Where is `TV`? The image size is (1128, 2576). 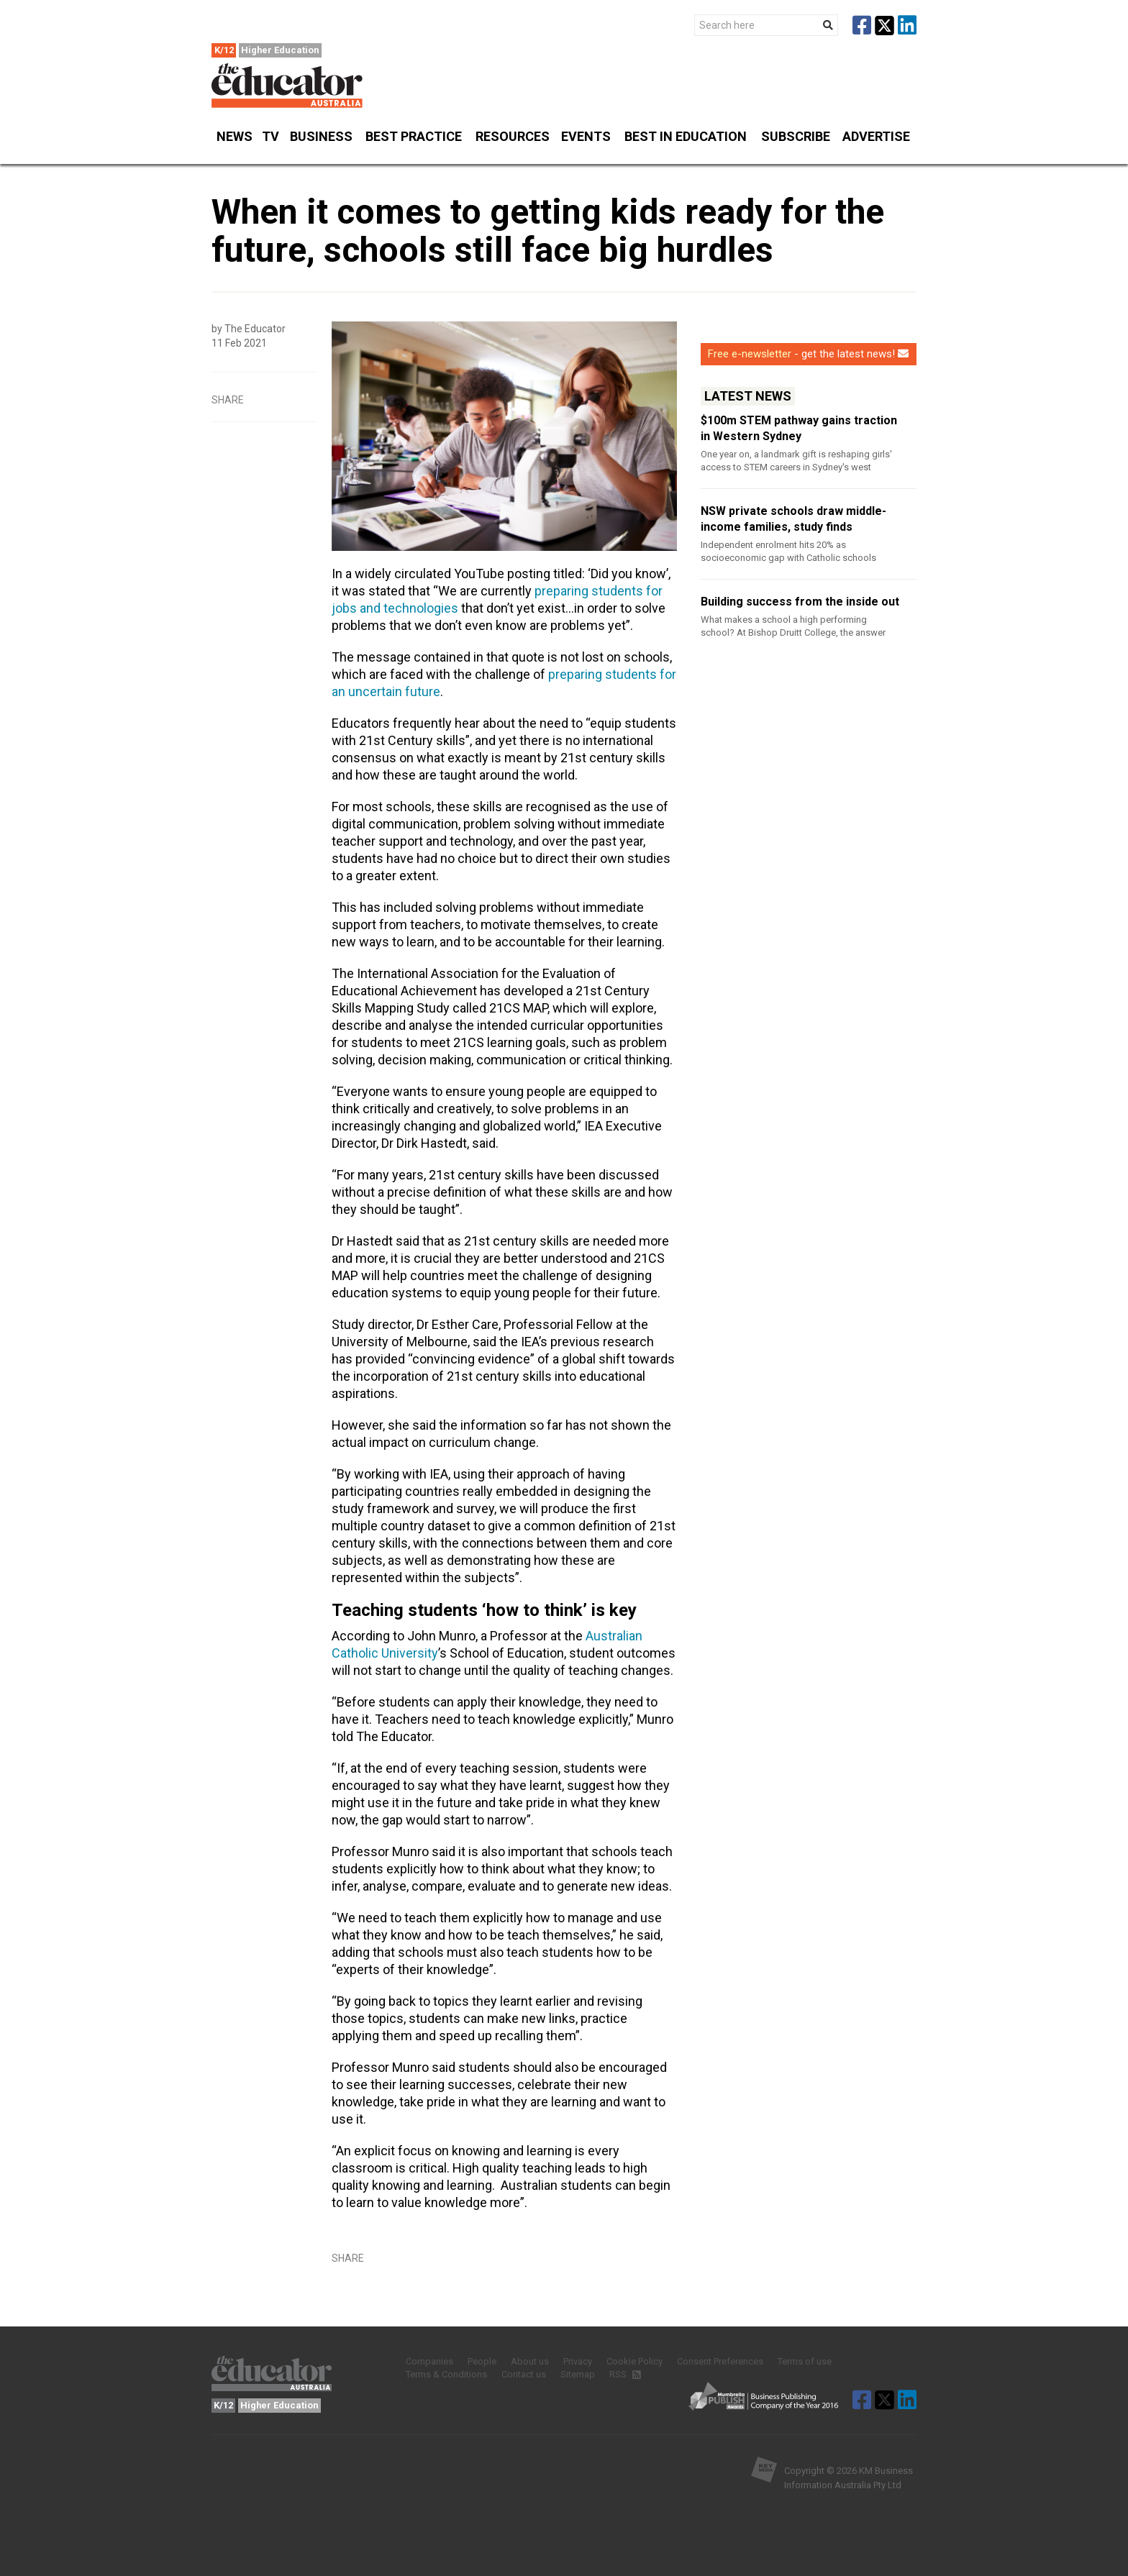 TV is located at coordinates (270, 136).